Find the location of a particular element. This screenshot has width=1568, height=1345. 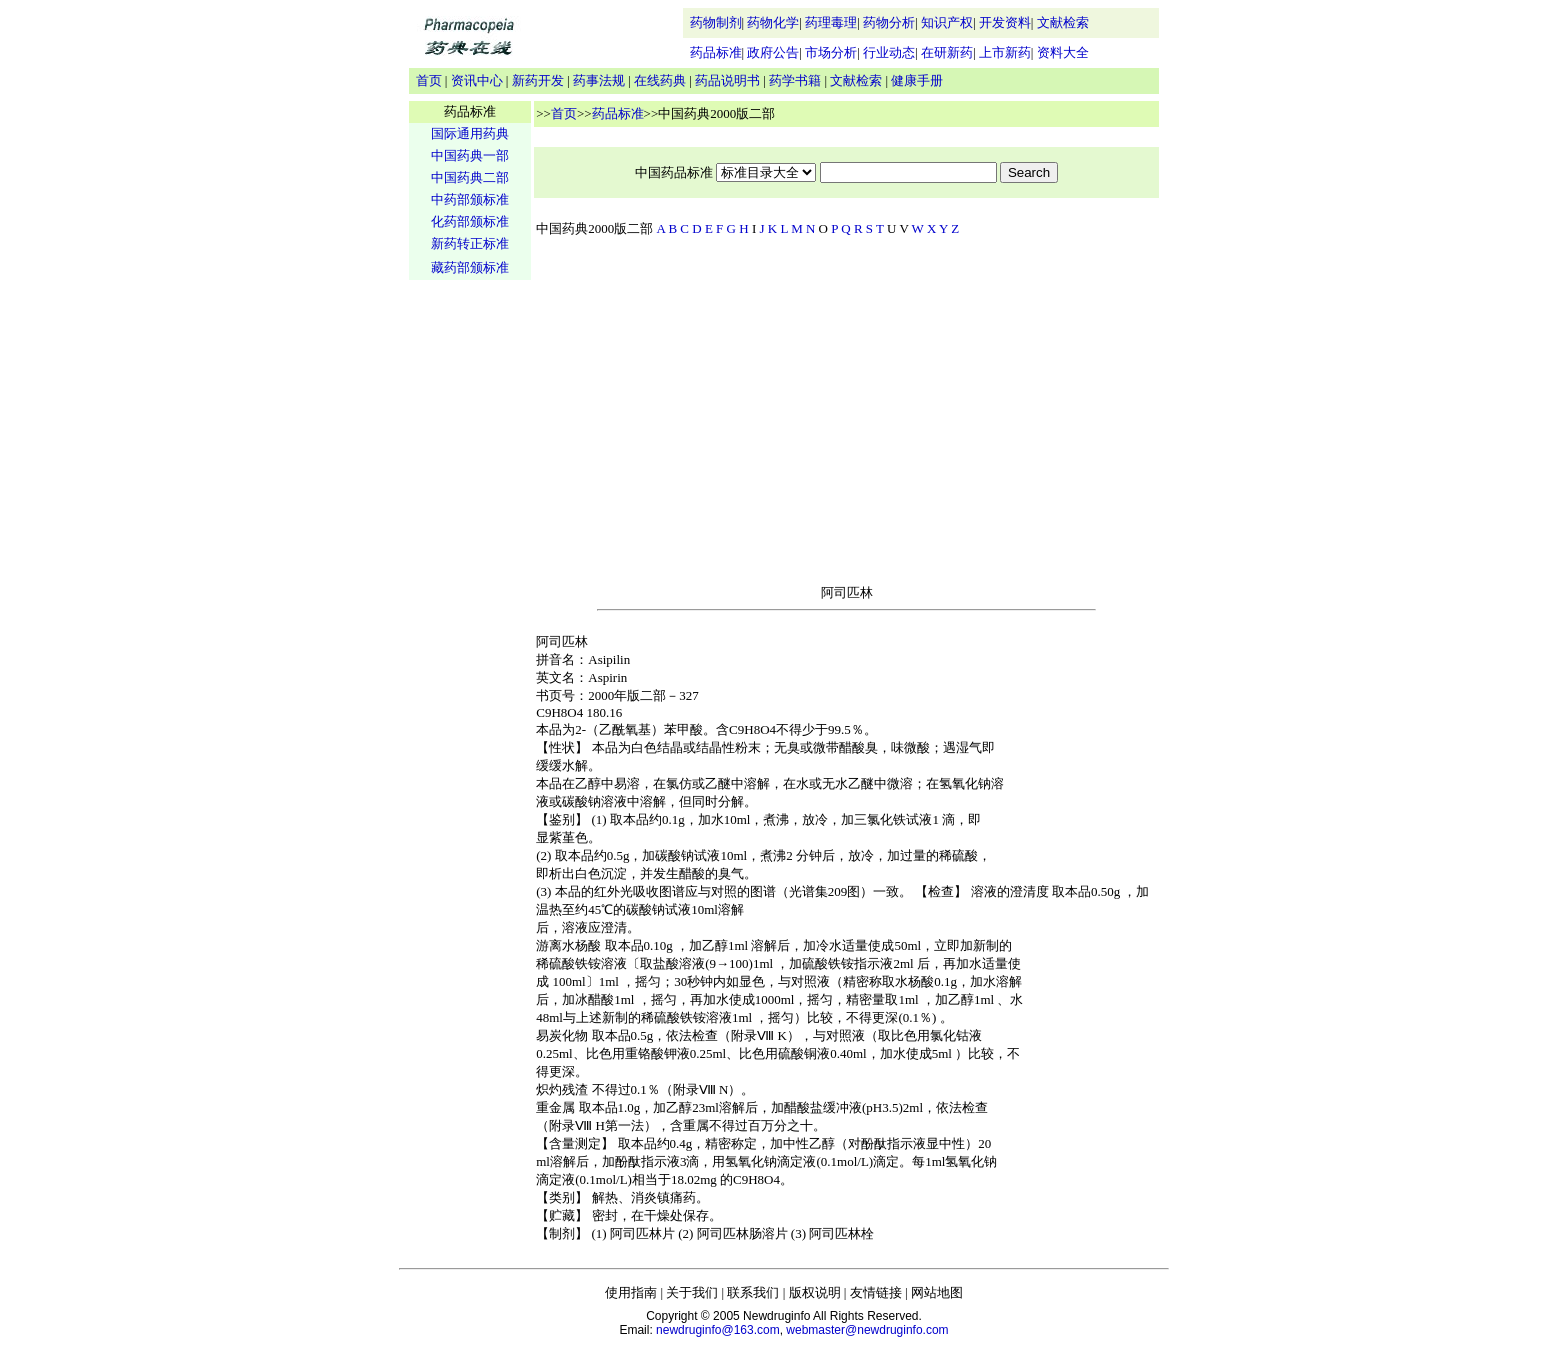

国际通用药典 is located at coordinates (470, 133).